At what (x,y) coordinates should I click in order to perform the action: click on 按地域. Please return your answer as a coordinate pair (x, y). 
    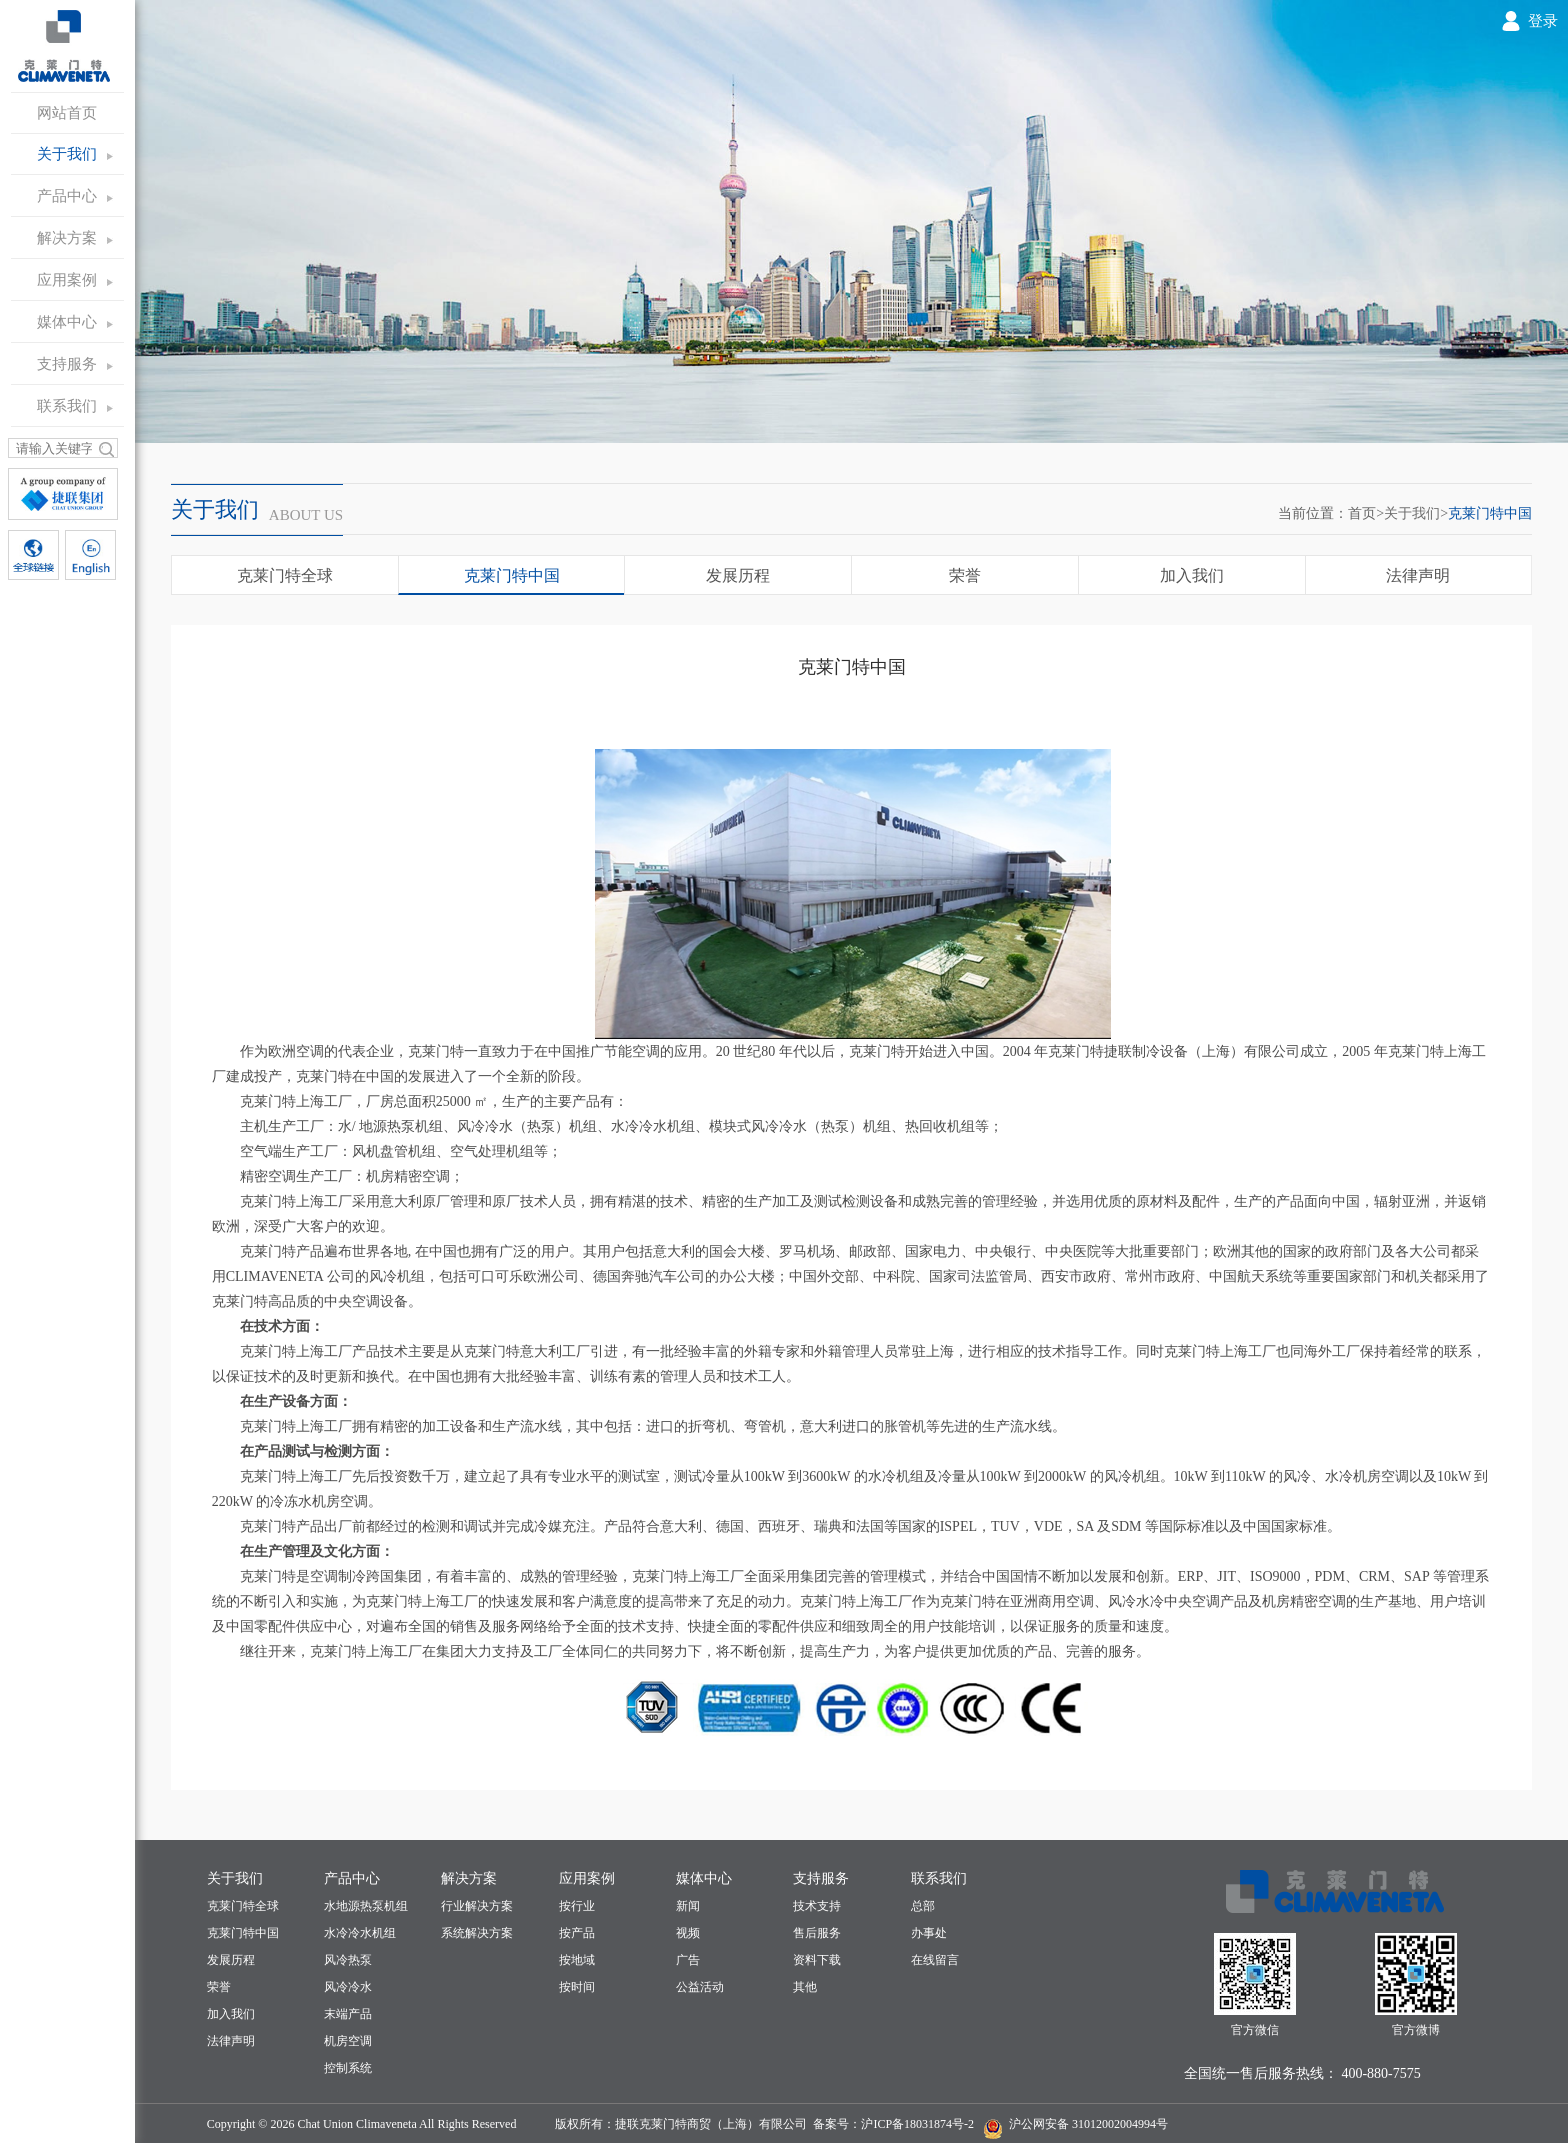
    Looking at the image, I should click on (577, 1960).